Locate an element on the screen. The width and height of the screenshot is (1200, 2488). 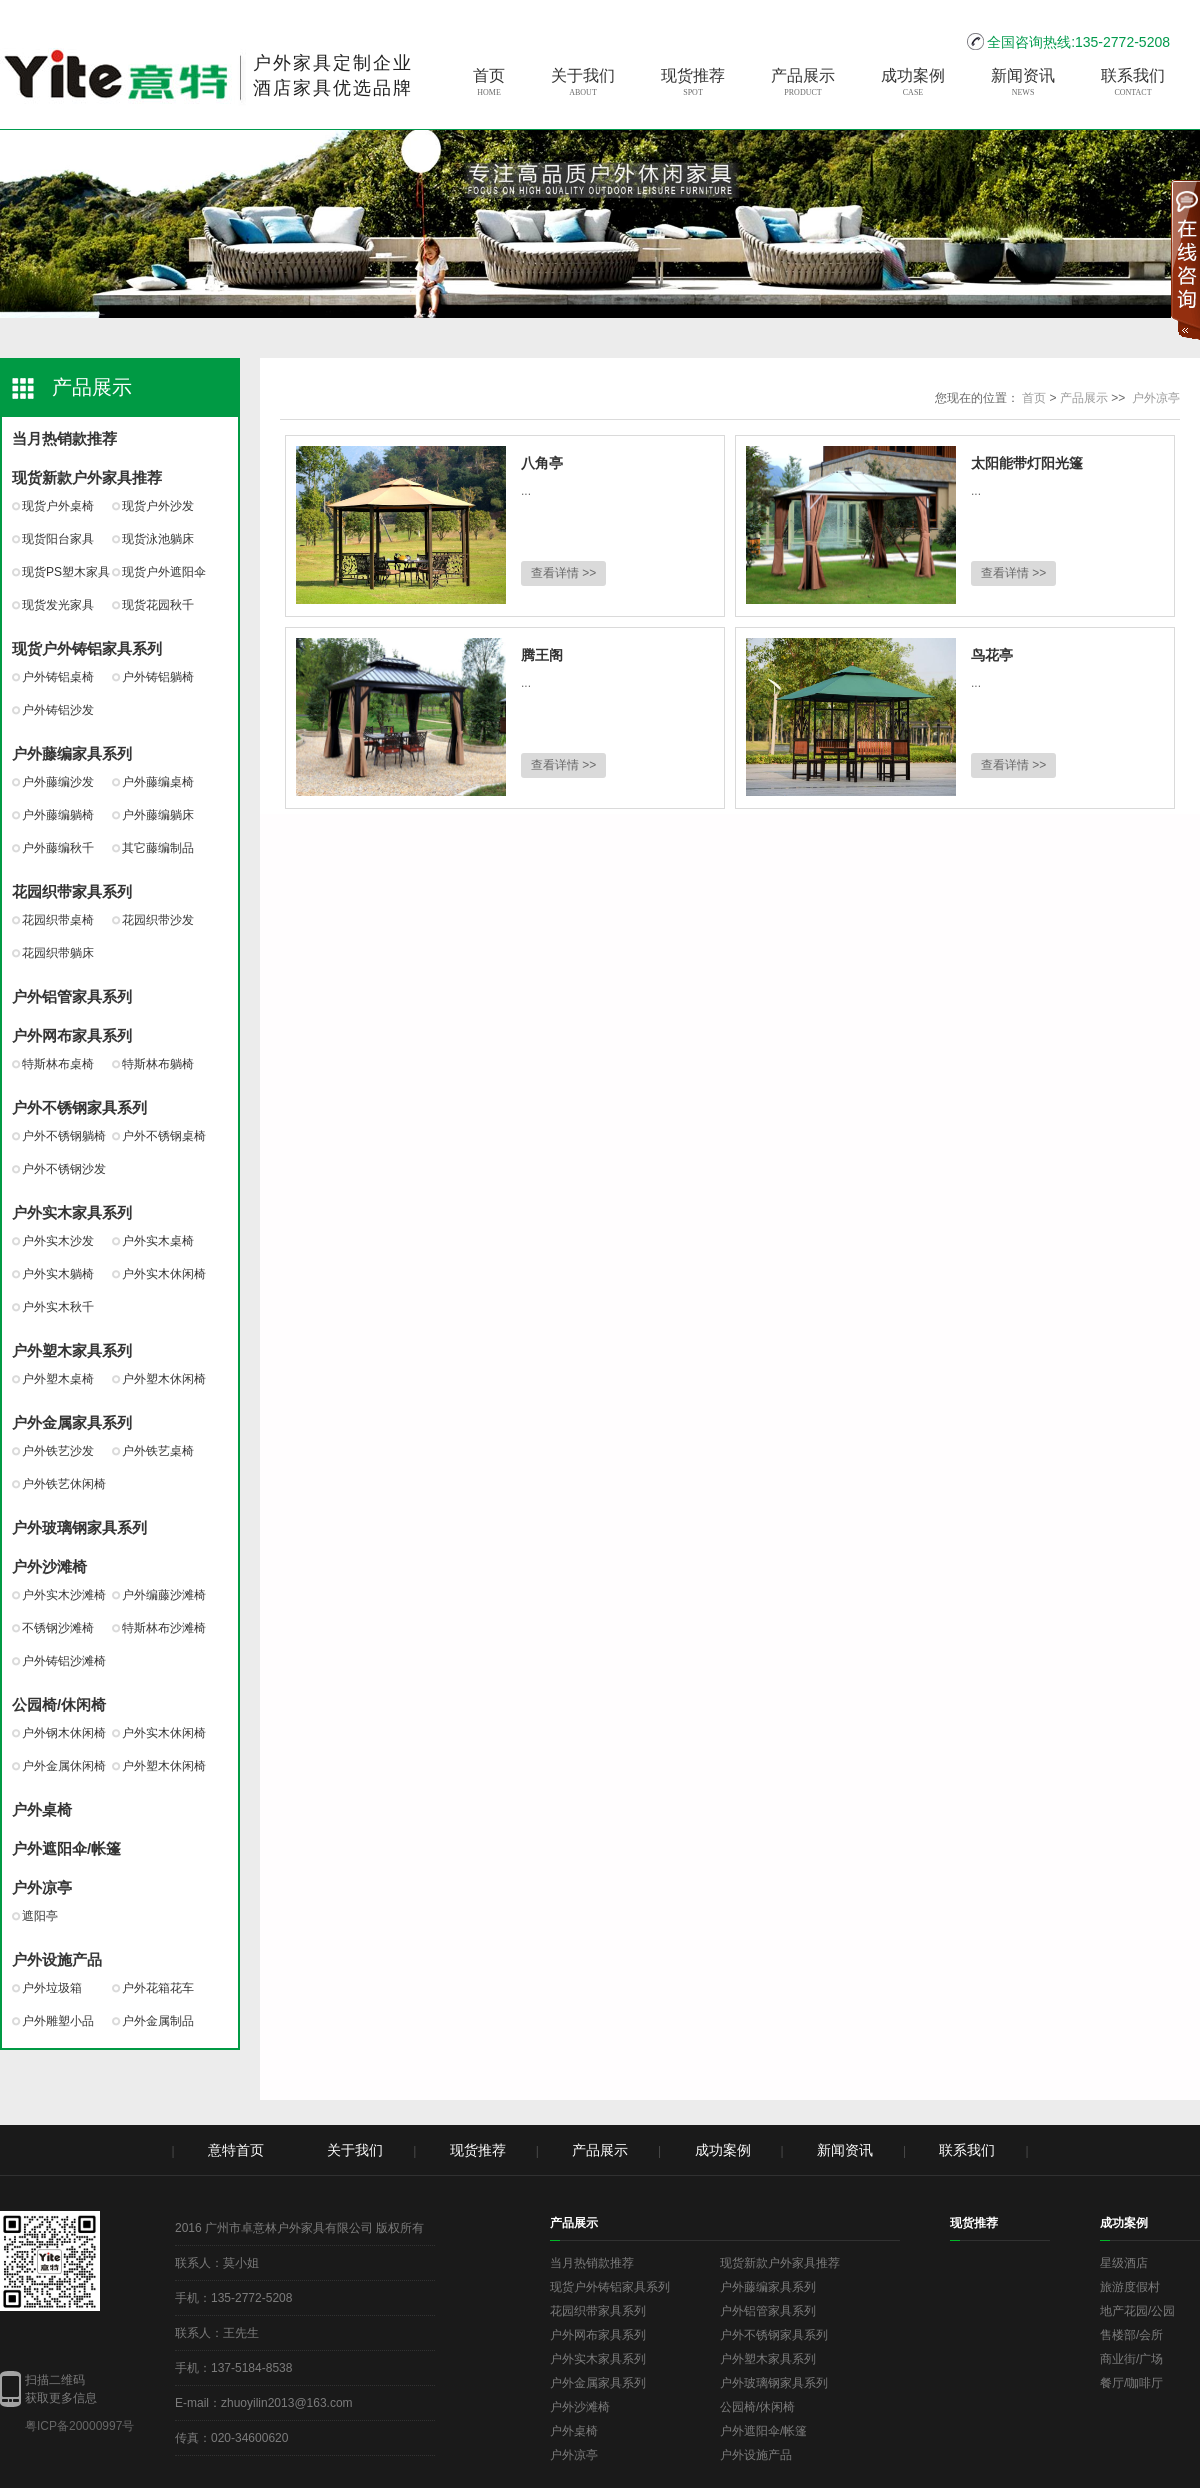
户外不锈钢躺椅 is located at coordinates (64, 1136).